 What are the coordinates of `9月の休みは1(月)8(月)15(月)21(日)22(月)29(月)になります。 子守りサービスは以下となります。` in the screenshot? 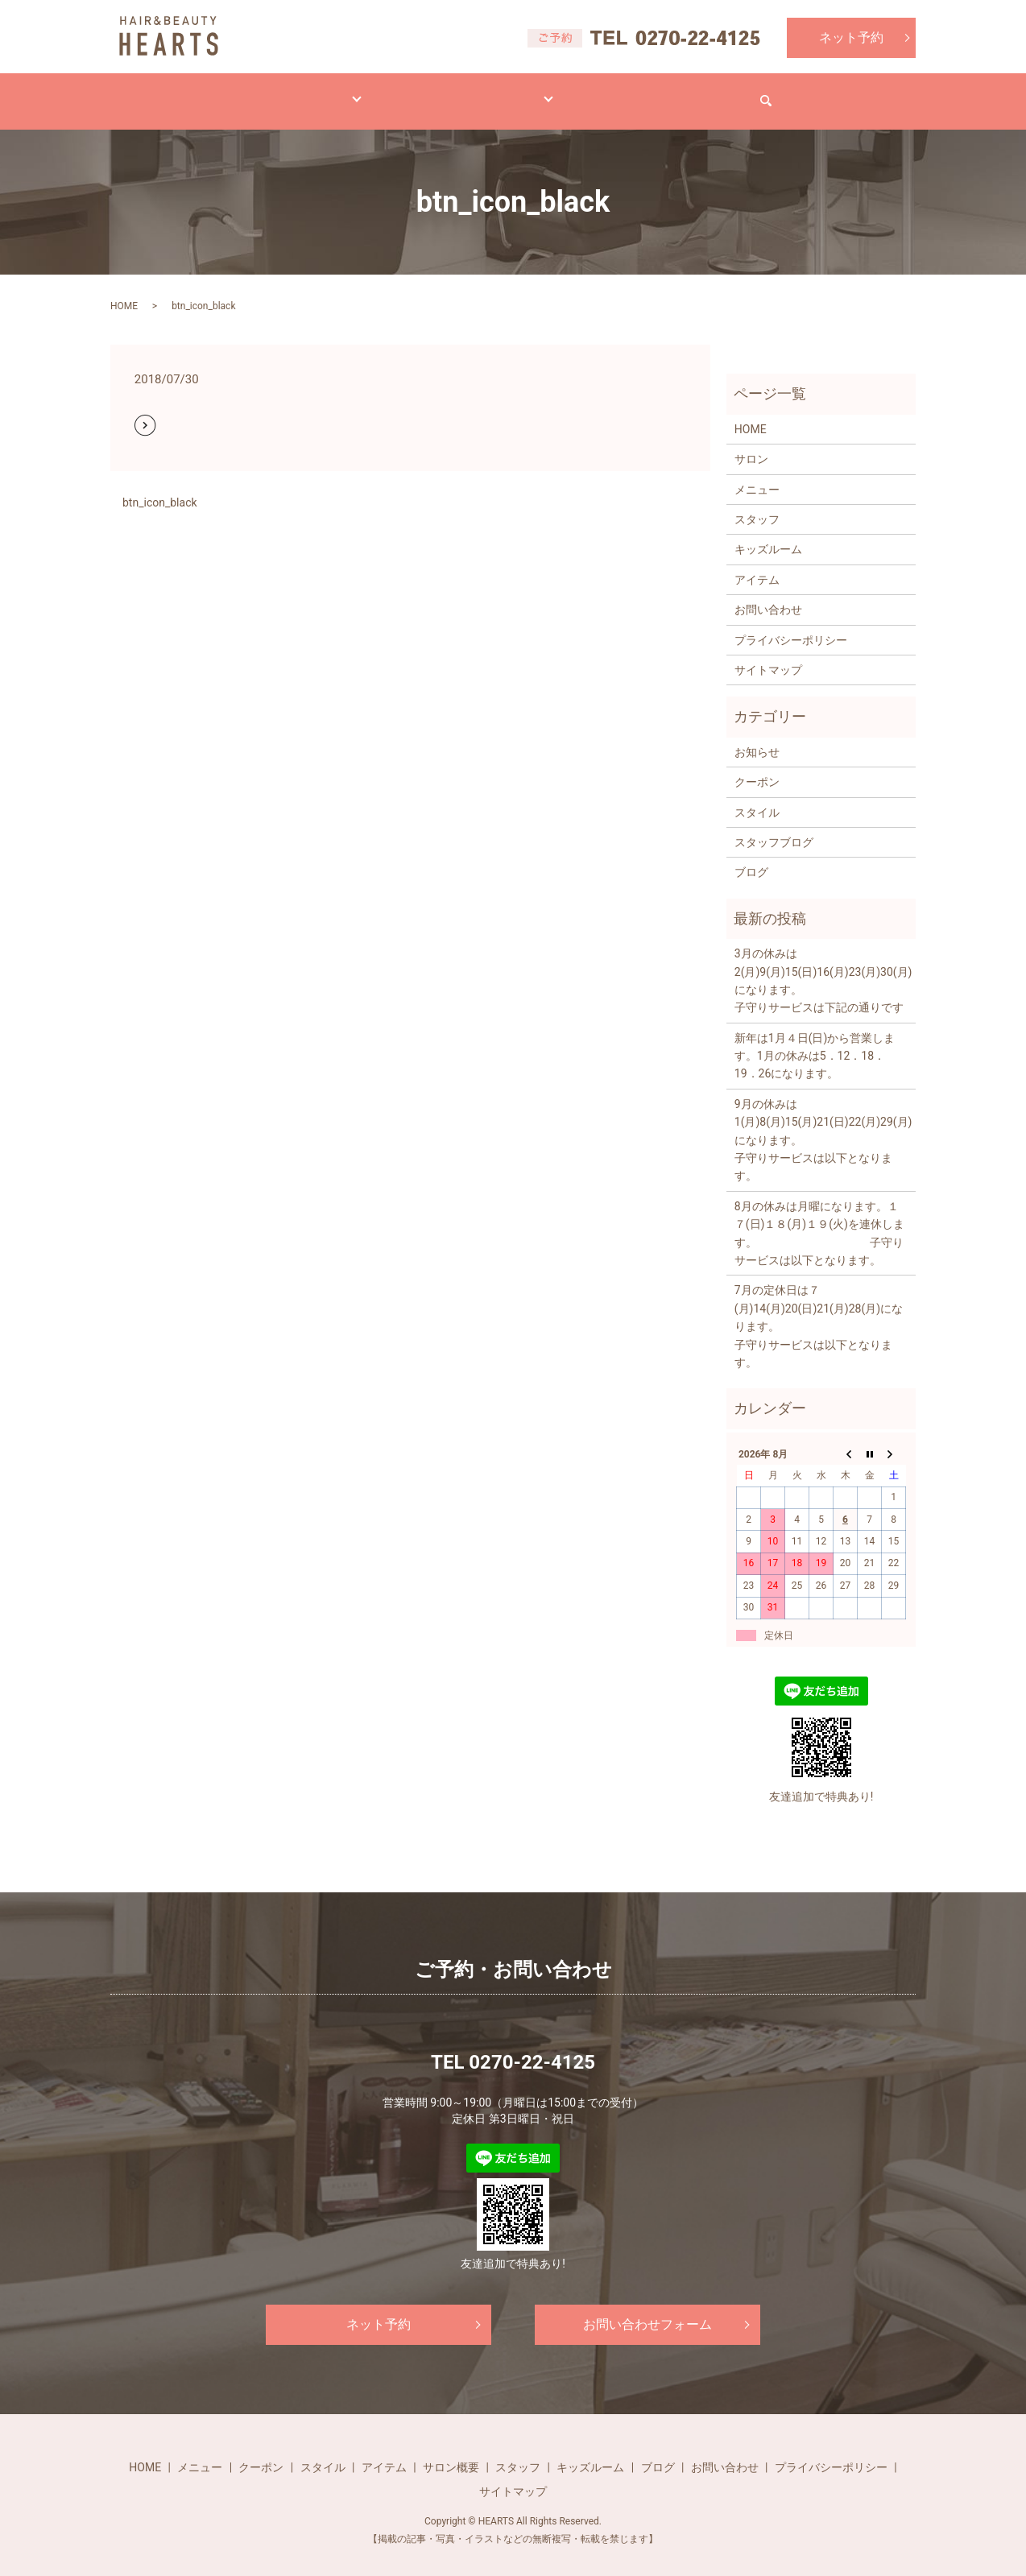 It's located at (821, 1125).